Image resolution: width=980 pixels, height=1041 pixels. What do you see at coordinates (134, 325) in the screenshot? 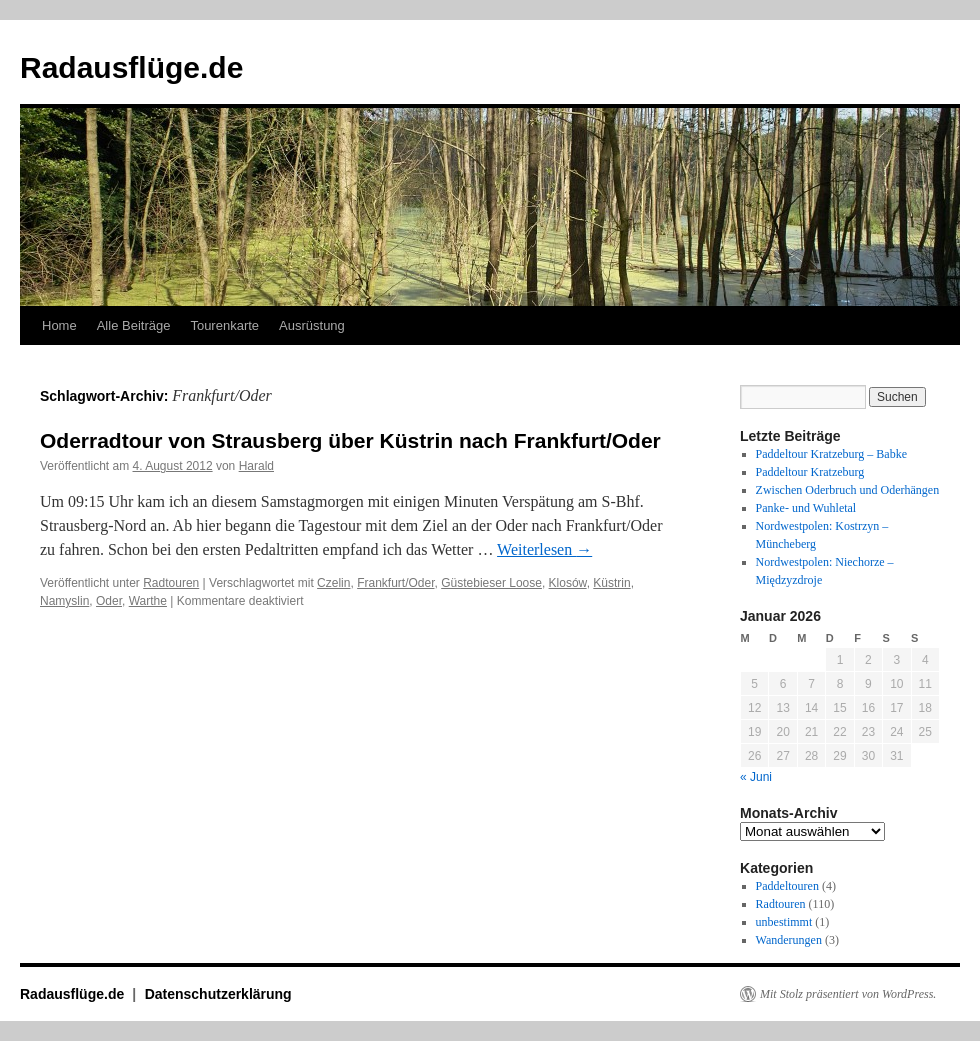
I see `Alle Beiträge` at bounding box center [134, 325].